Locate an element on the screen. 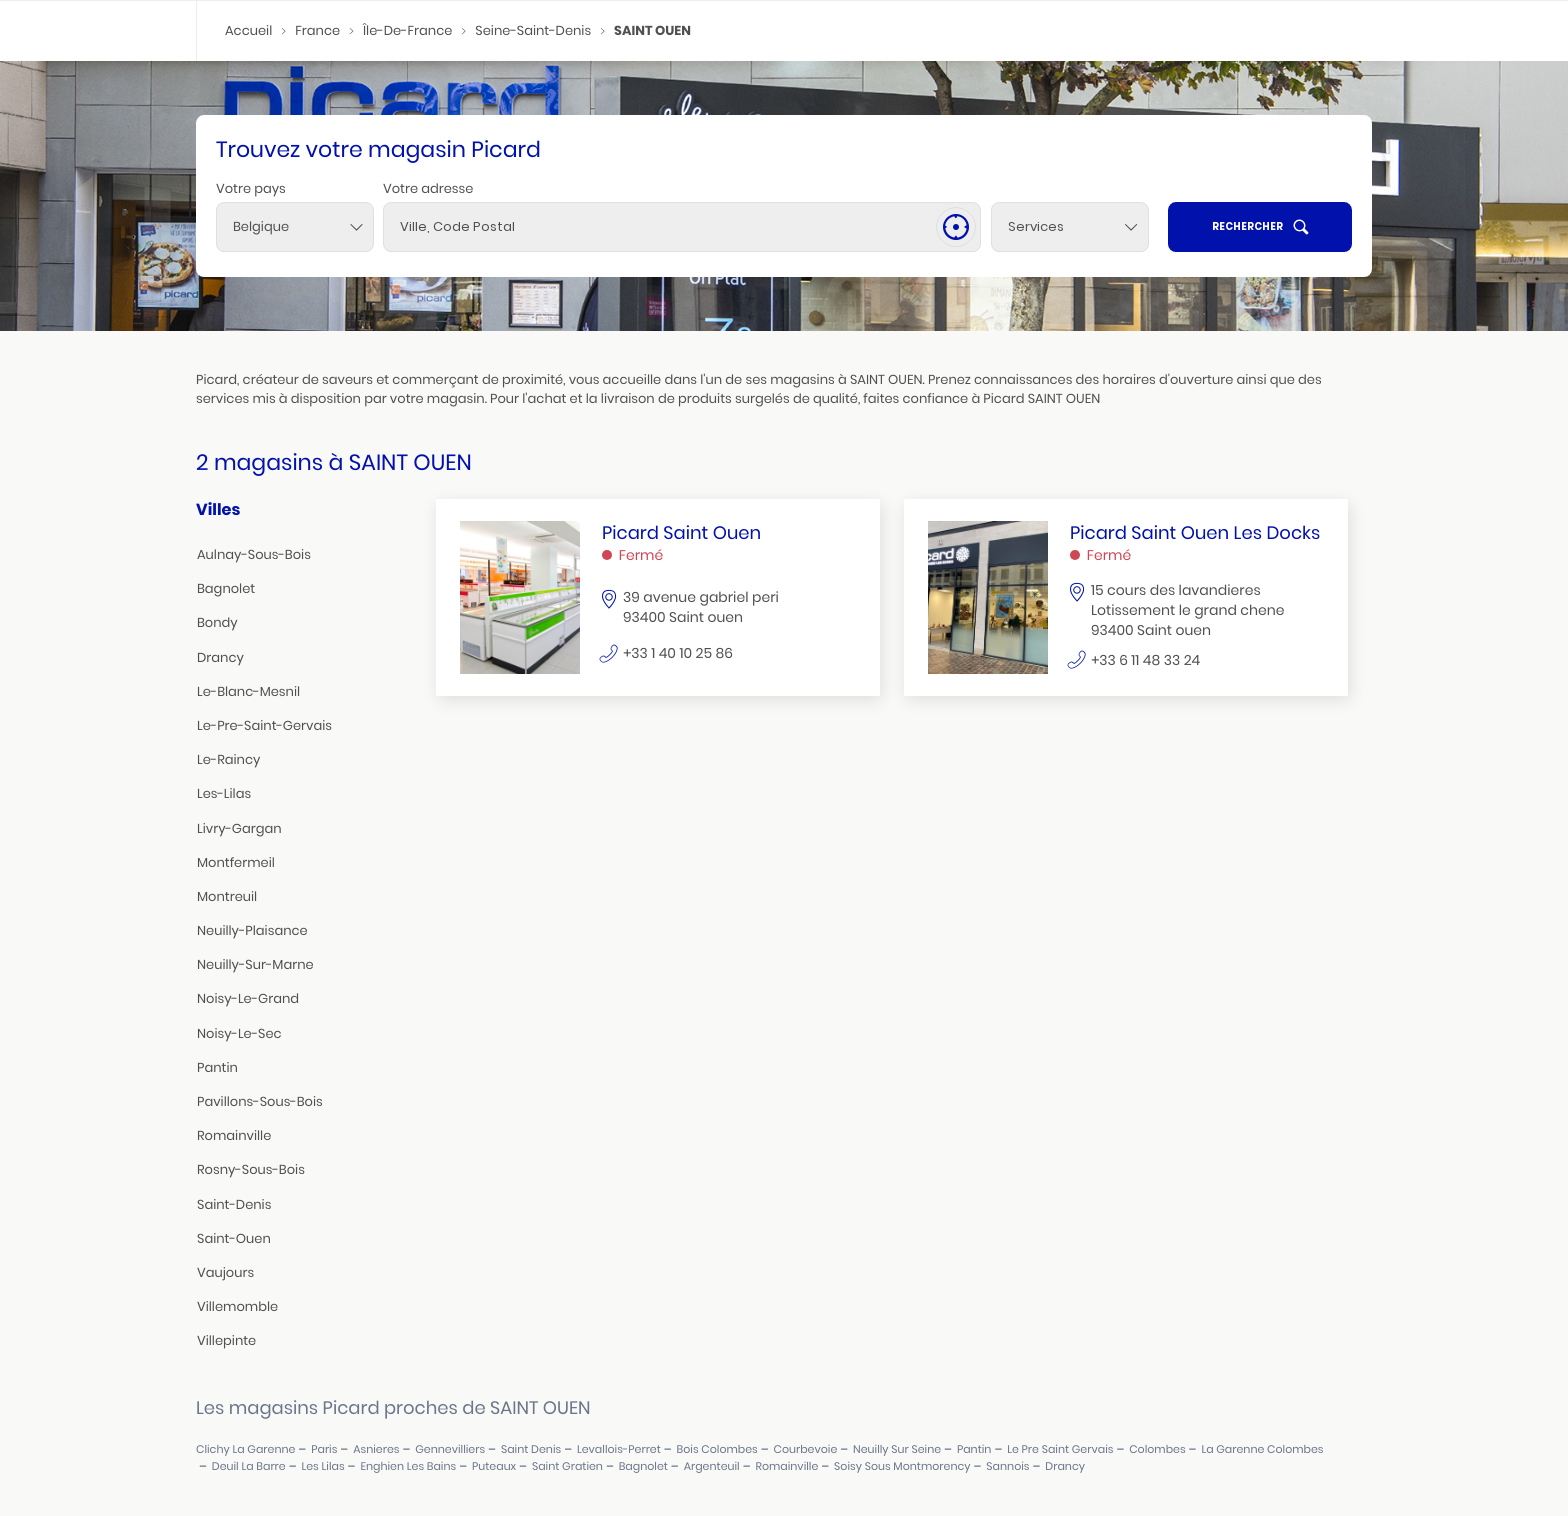 The width and height of the screenshot is (1568, 1516). saint-ouen is located at coordinates (234, 1238).